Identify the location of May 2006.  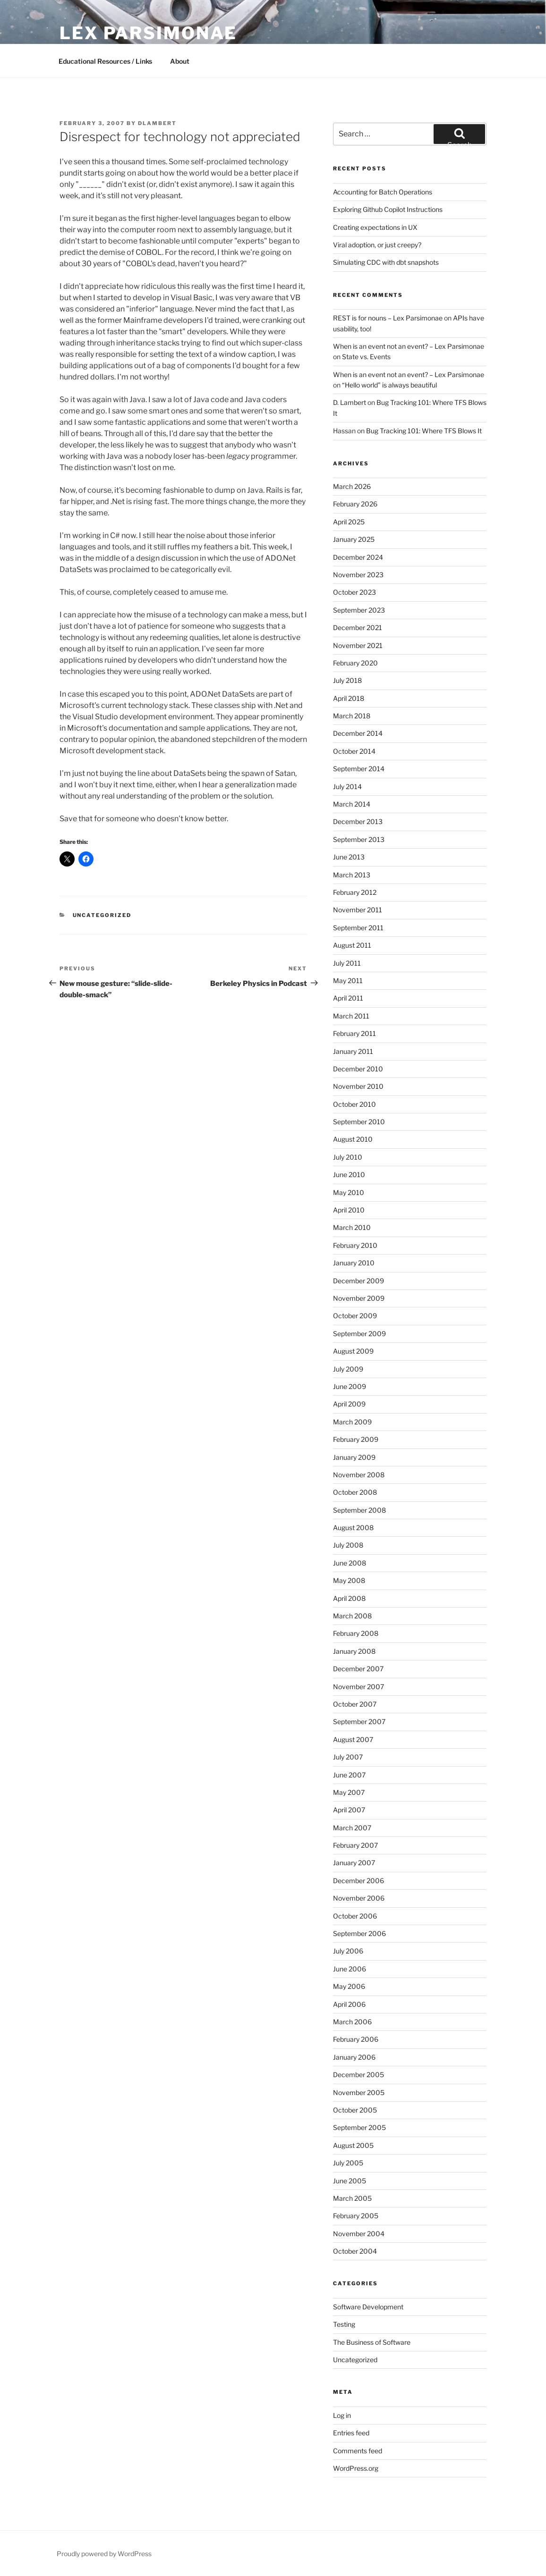
(349, 1986).